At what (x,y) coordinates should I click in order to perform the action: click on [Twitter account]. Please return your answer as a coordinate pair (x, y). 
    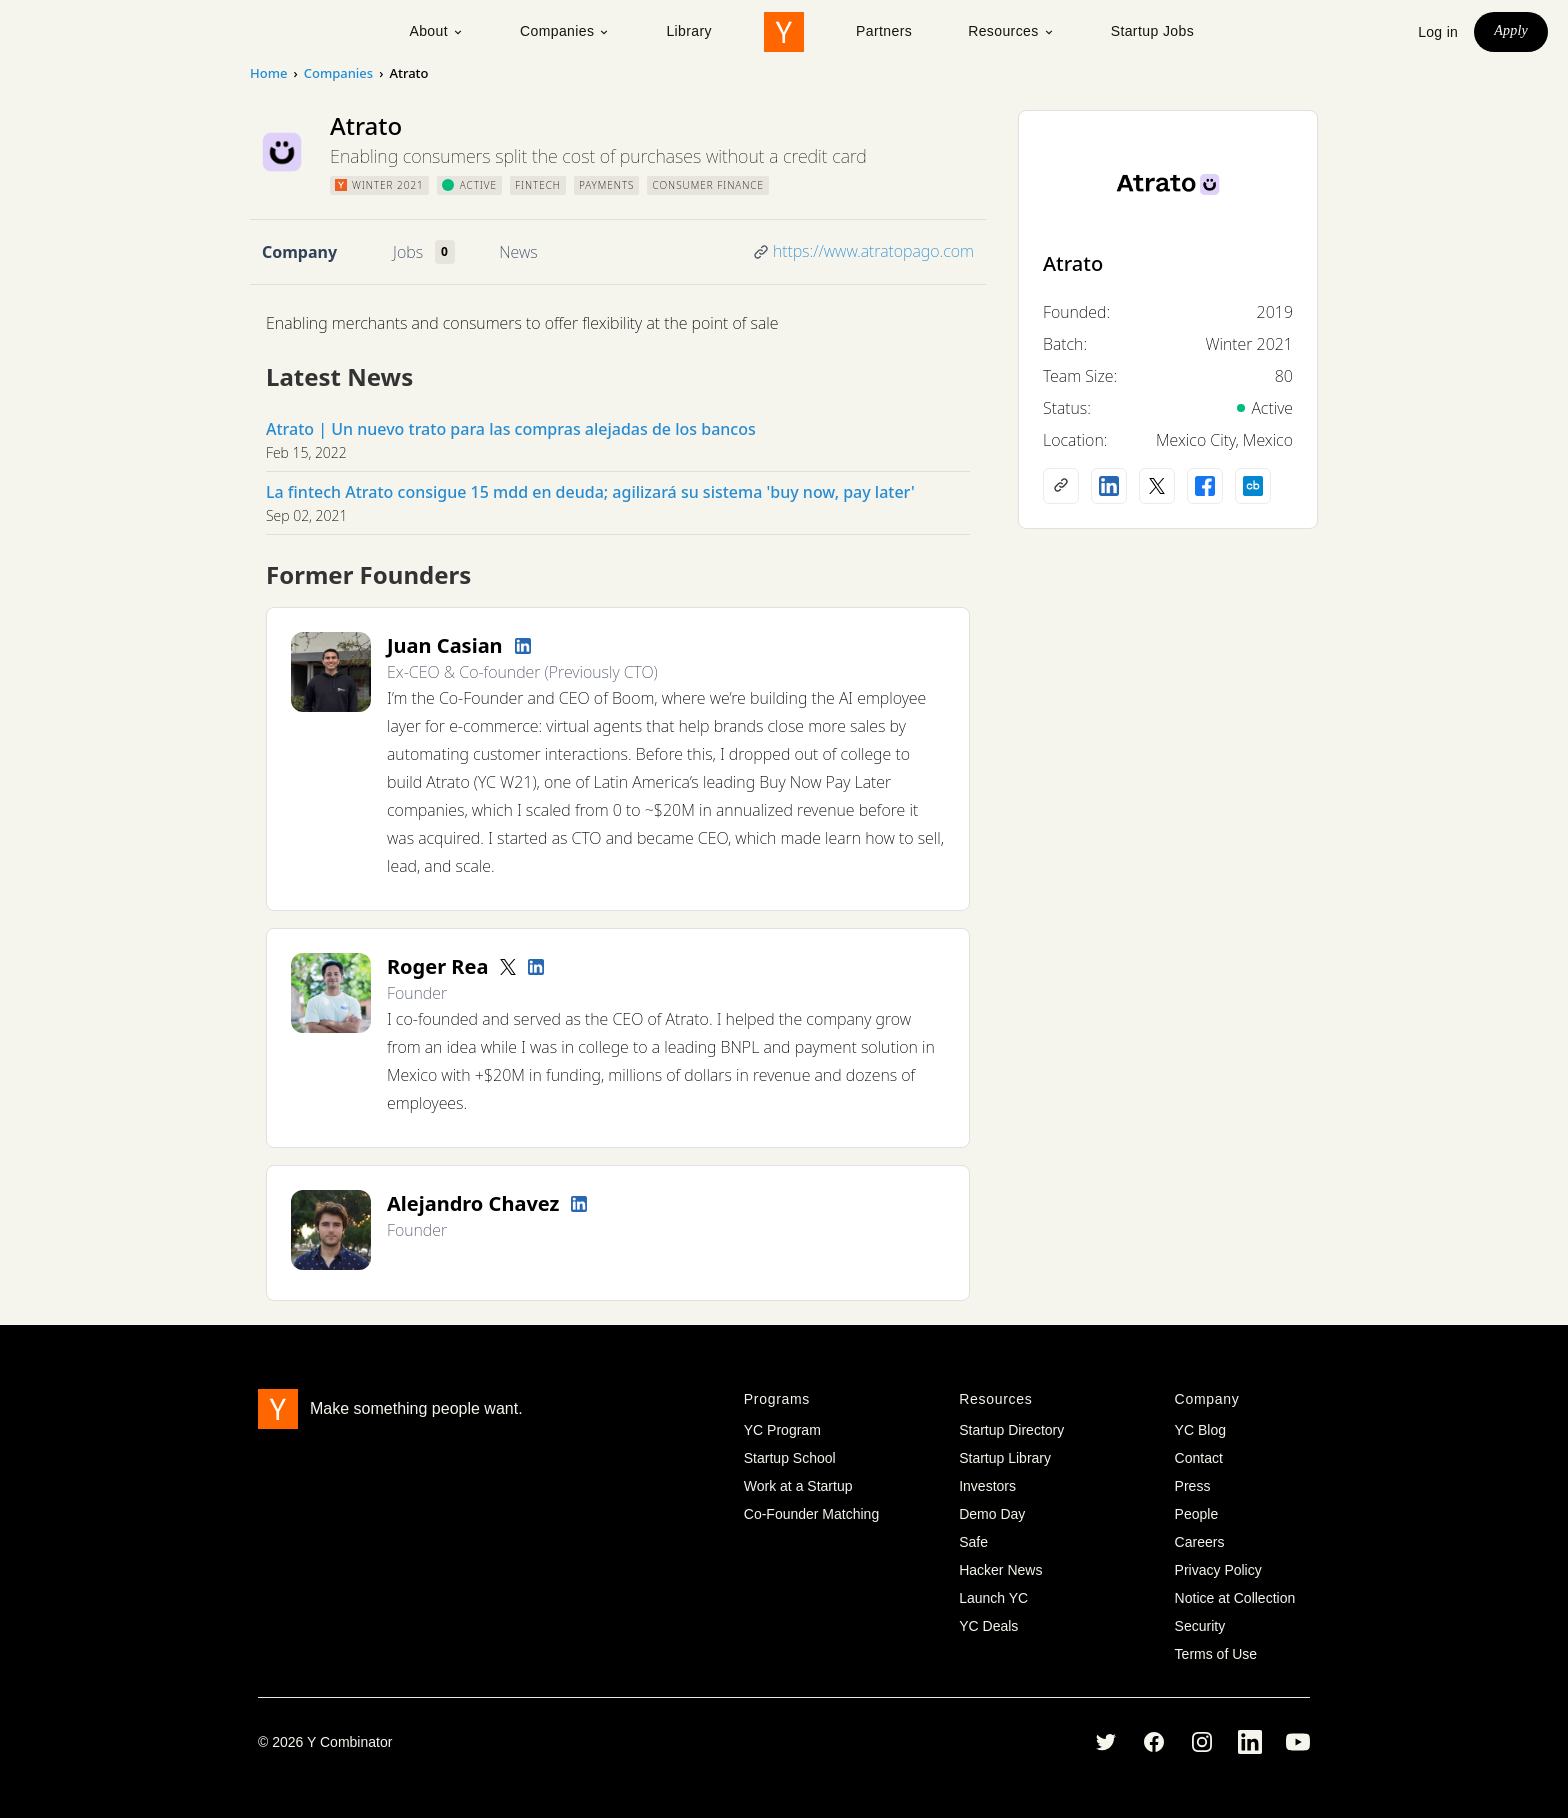
    Looking at the image, I should click on (508, 967).